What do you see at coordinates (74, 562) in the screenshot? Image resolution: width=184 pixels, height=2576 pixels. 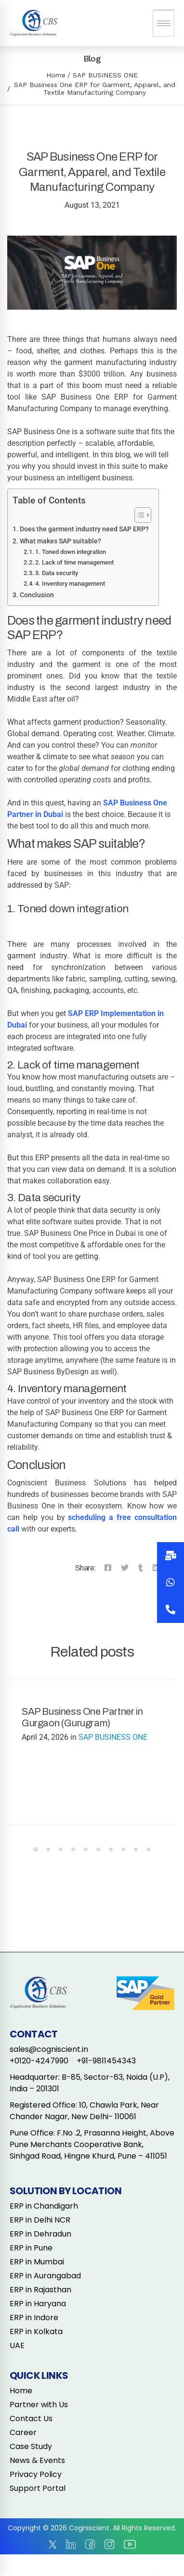 I see `2. Lack of time management` at bounding box center [74, 562].